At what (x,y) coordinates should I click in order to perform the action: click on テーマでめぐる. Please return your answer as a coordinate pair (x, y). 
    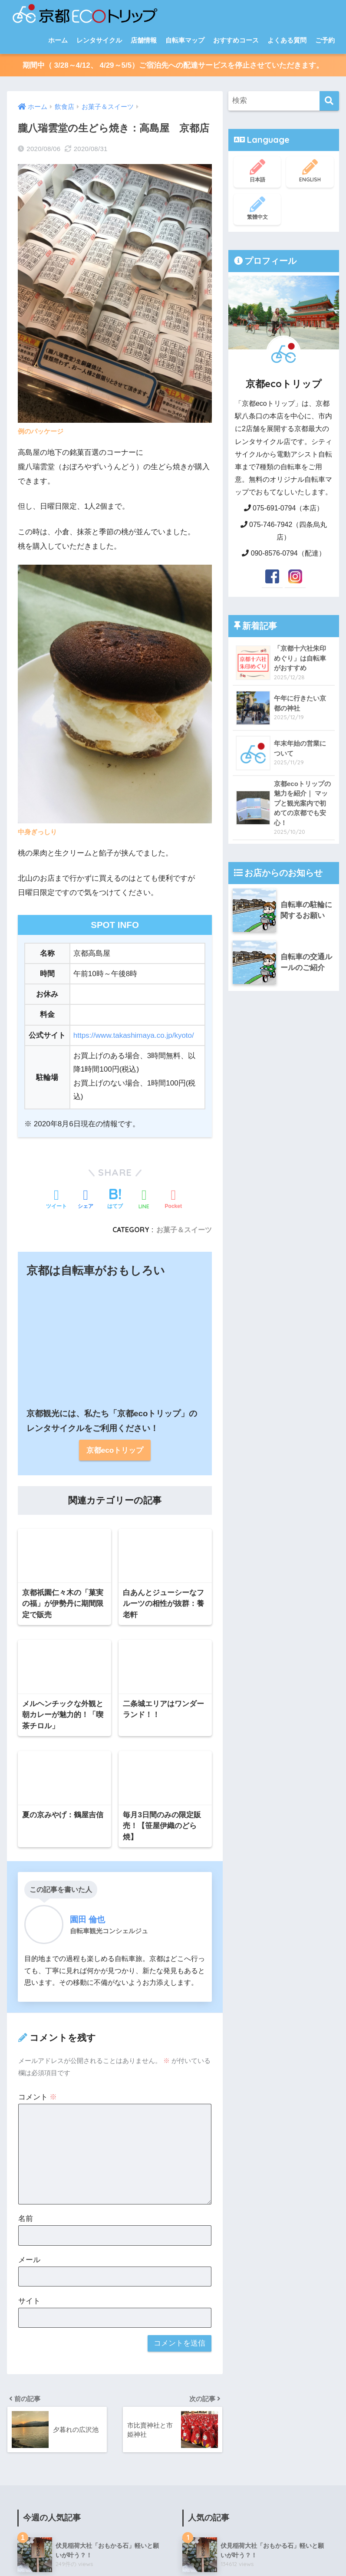
    Looking at the image, I should click on (224, 2032).